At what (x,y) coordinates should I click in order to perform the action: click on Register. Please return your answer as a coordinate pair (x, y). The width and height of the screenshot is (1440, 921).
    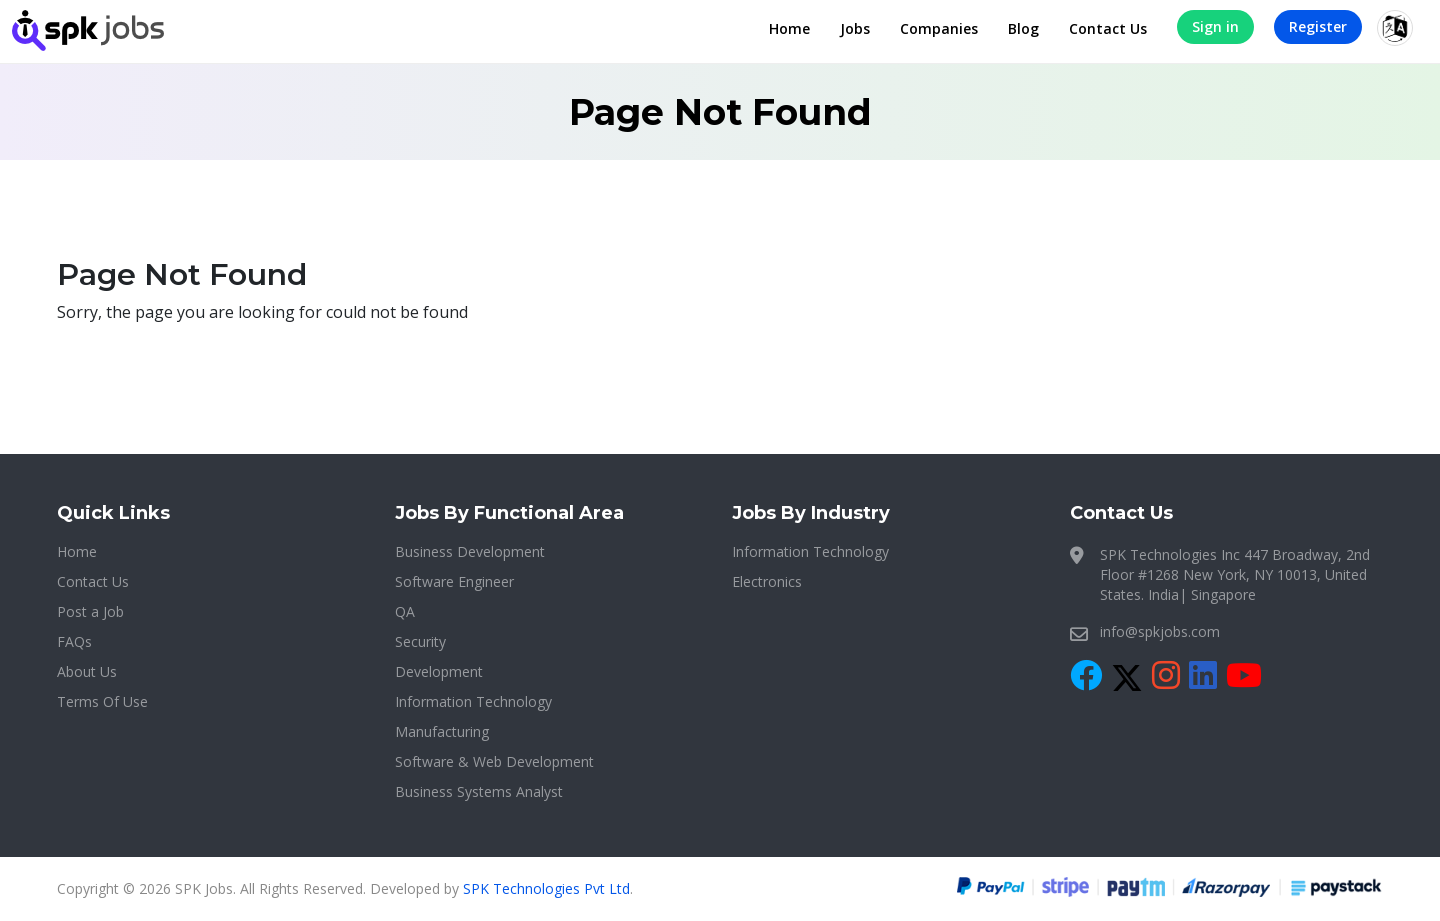
    Looking at the image, I should click on (1318, 26).